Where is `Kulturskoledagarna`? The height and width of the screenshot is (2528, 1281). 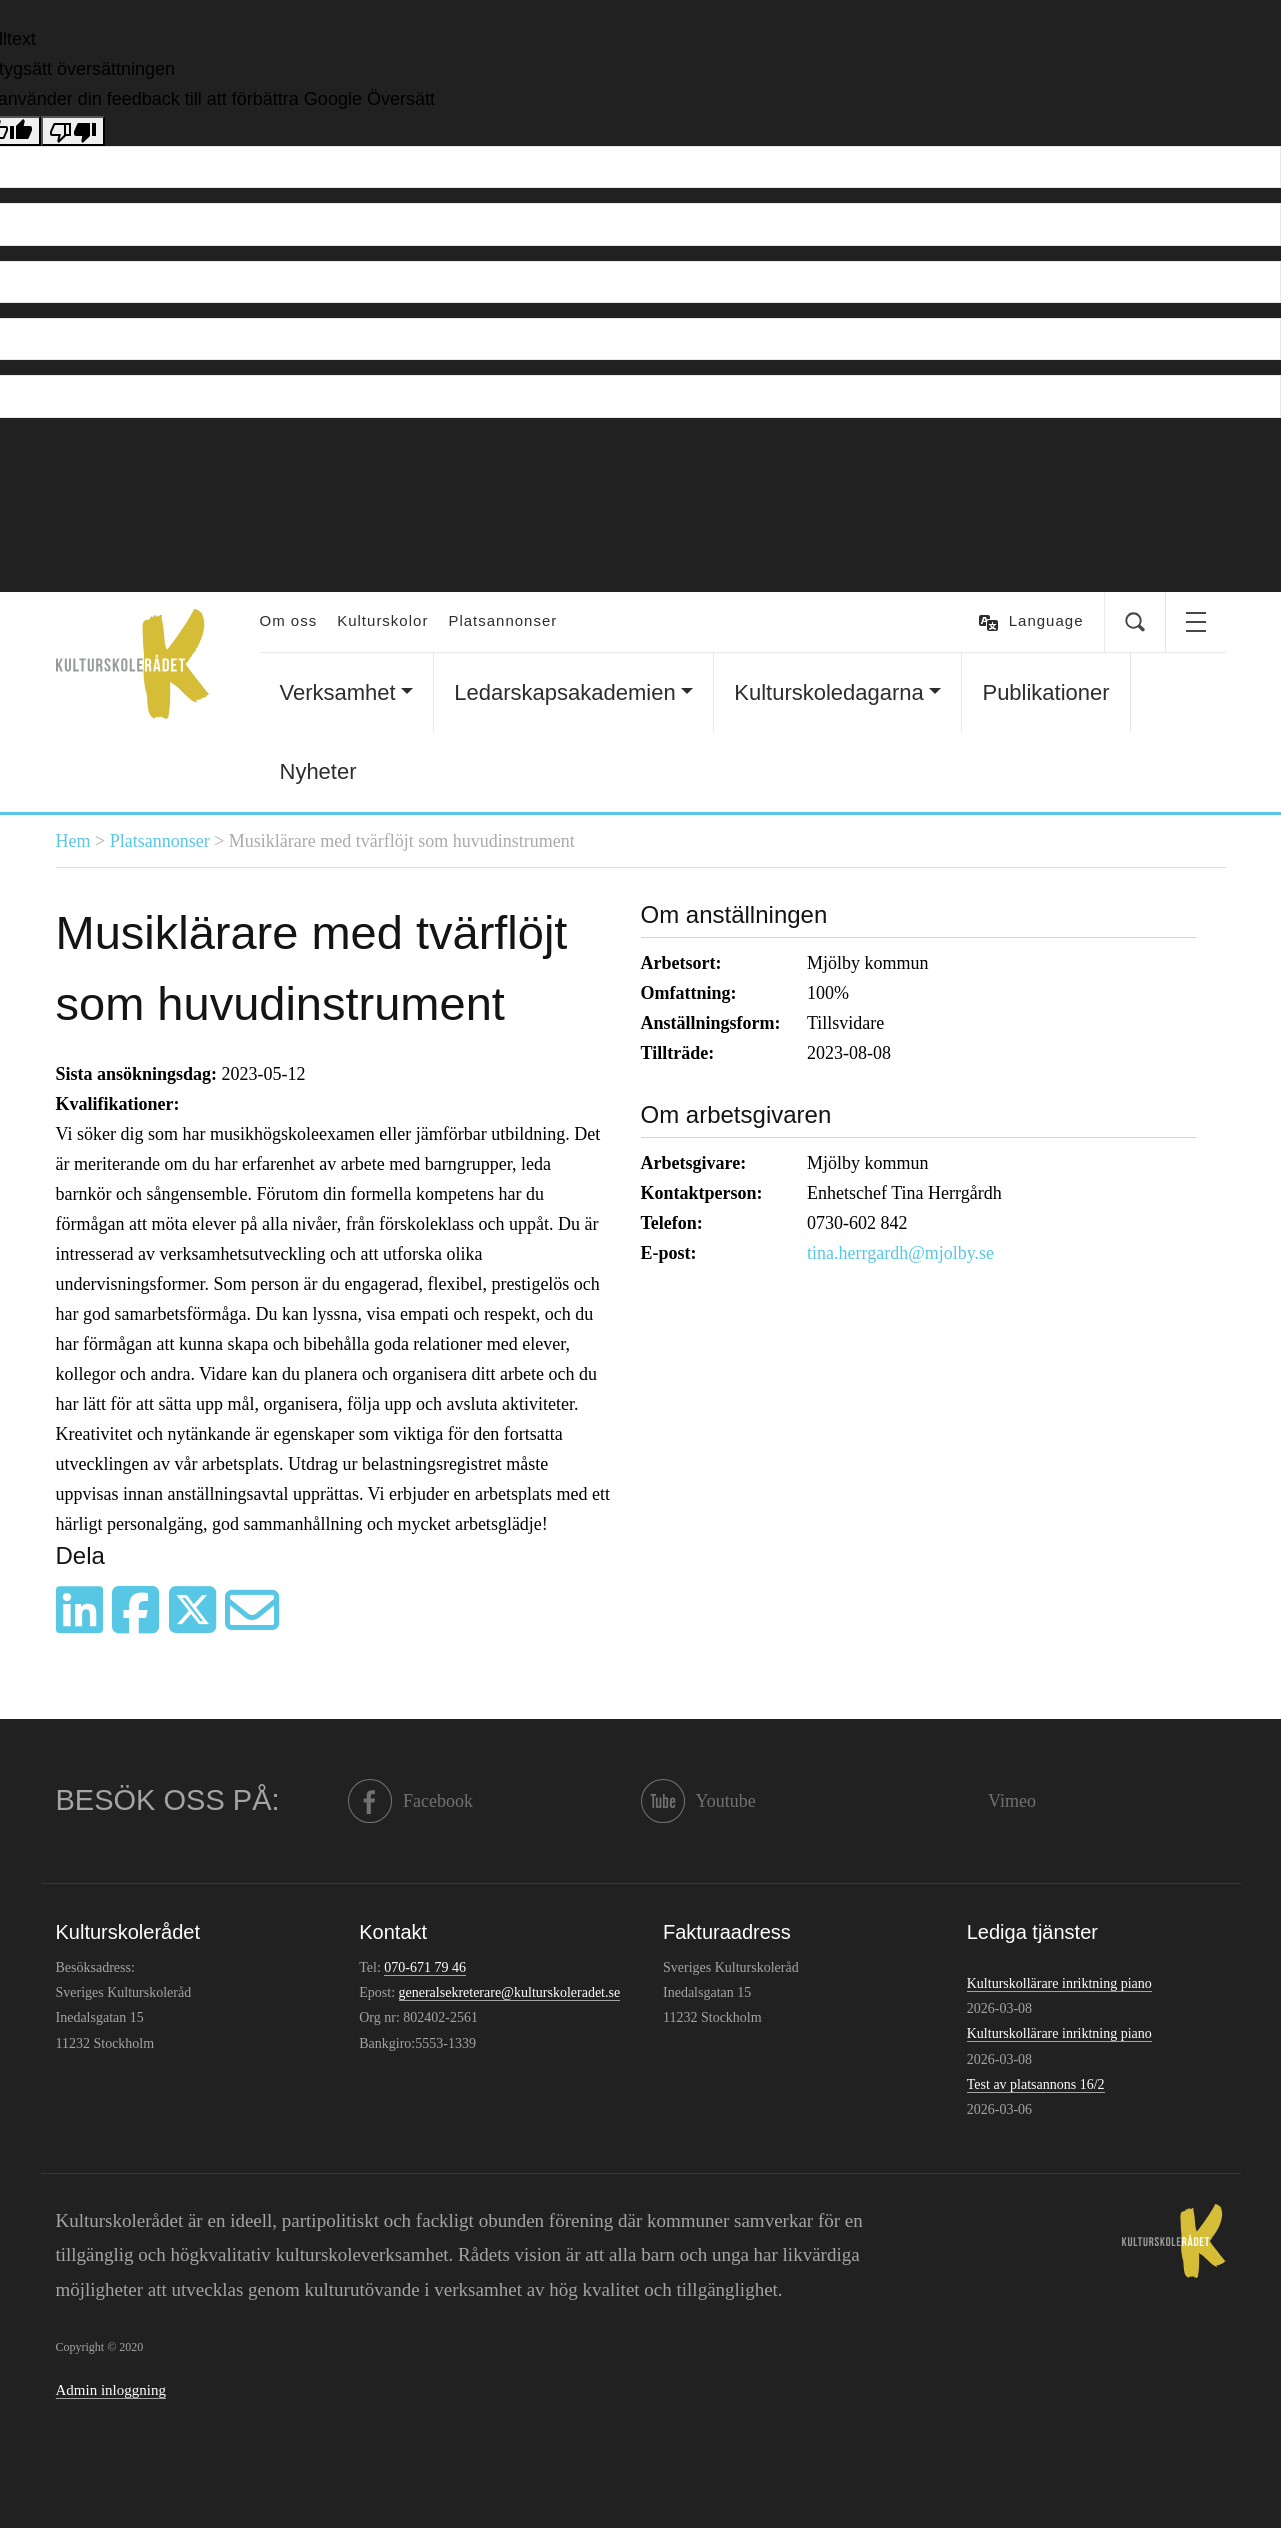
Kulturskoledagarna is located at coordinates (829, 692).